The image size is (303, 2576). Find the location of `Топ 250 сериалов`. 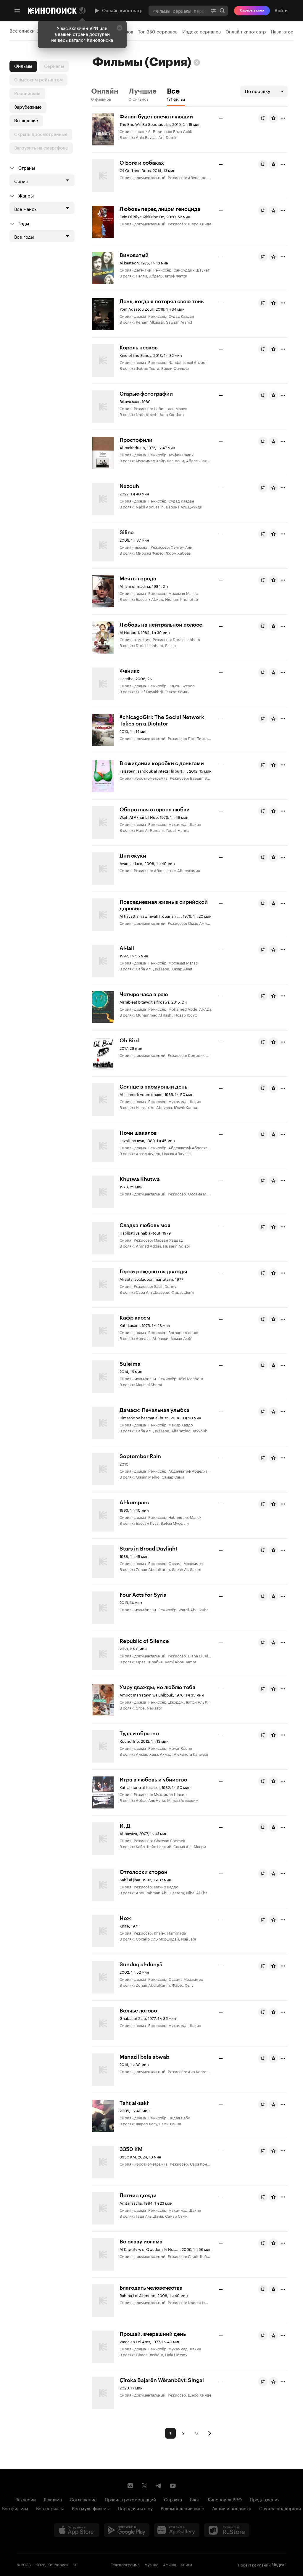

Топ 250 сериалов is located at coordinates (158, 32).